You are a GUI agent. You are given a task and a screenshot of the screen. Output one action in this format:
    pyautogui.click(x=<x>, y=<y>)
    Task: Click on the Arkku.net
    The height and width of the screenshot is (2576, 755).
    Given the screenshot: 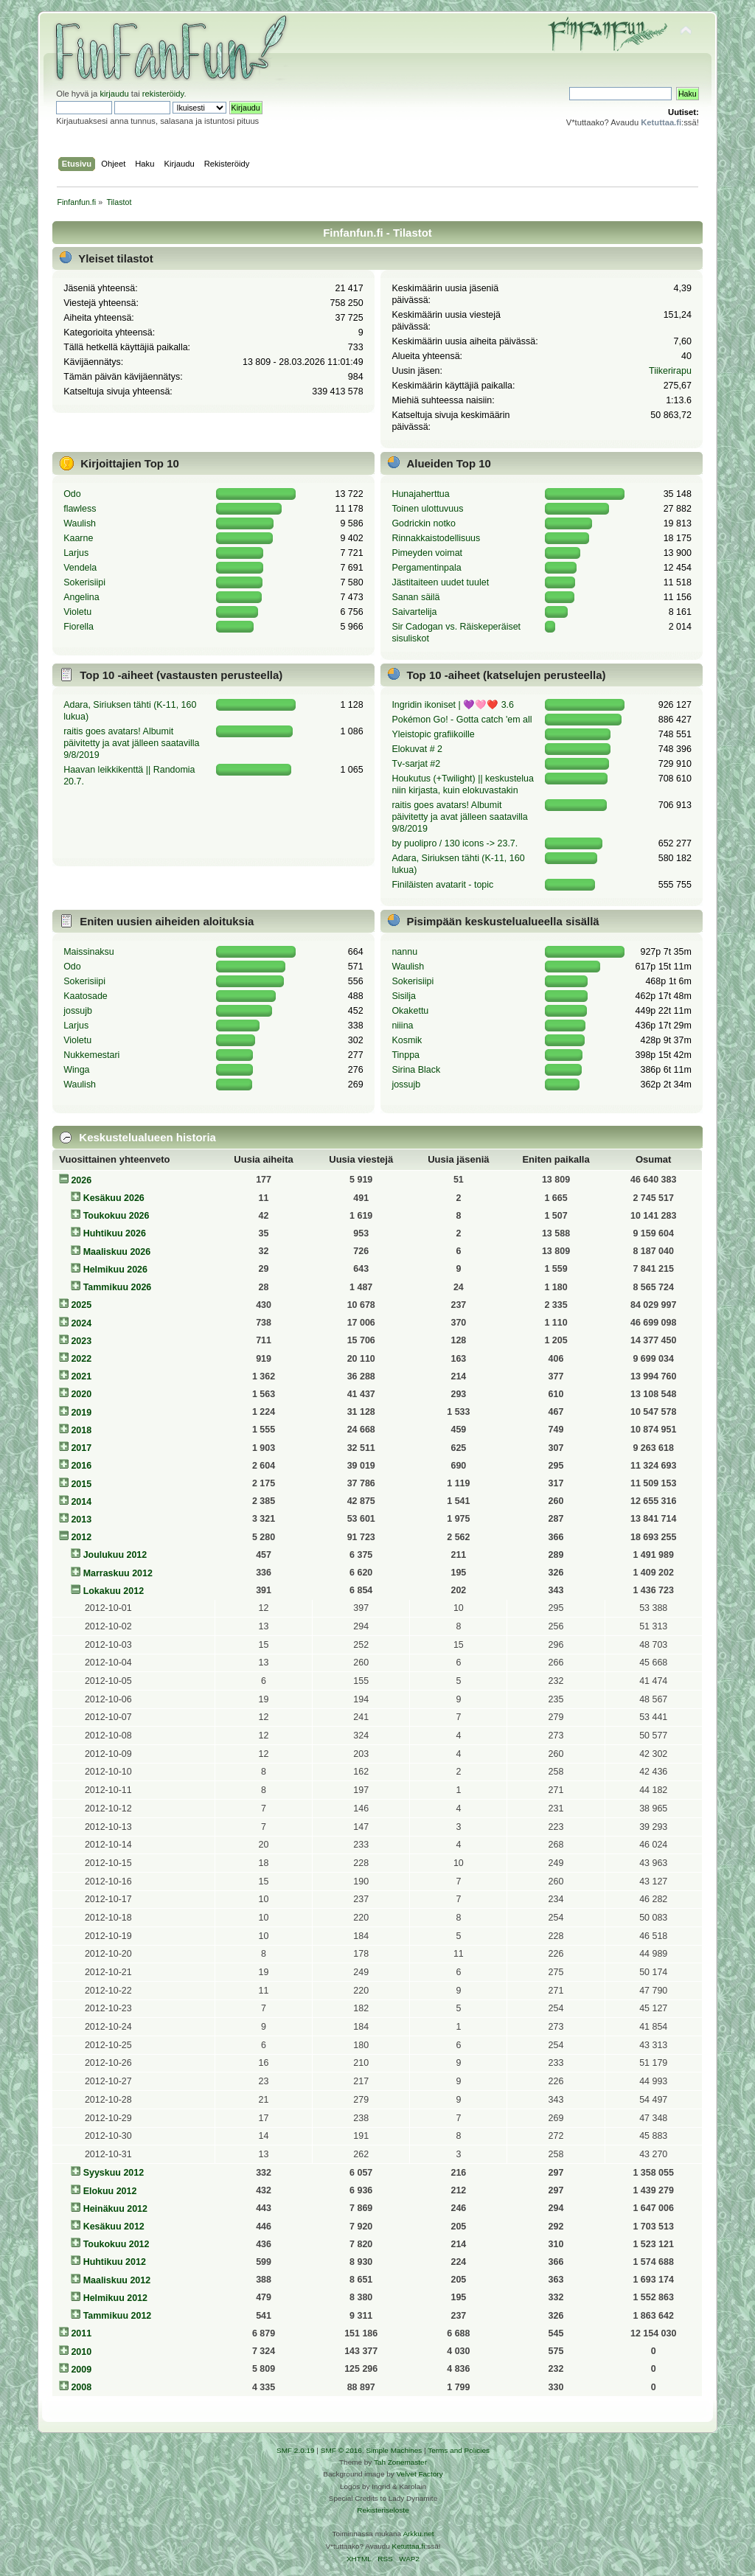 What is the action you would take?
    pyautogui.click(x=418, y=2534)
    